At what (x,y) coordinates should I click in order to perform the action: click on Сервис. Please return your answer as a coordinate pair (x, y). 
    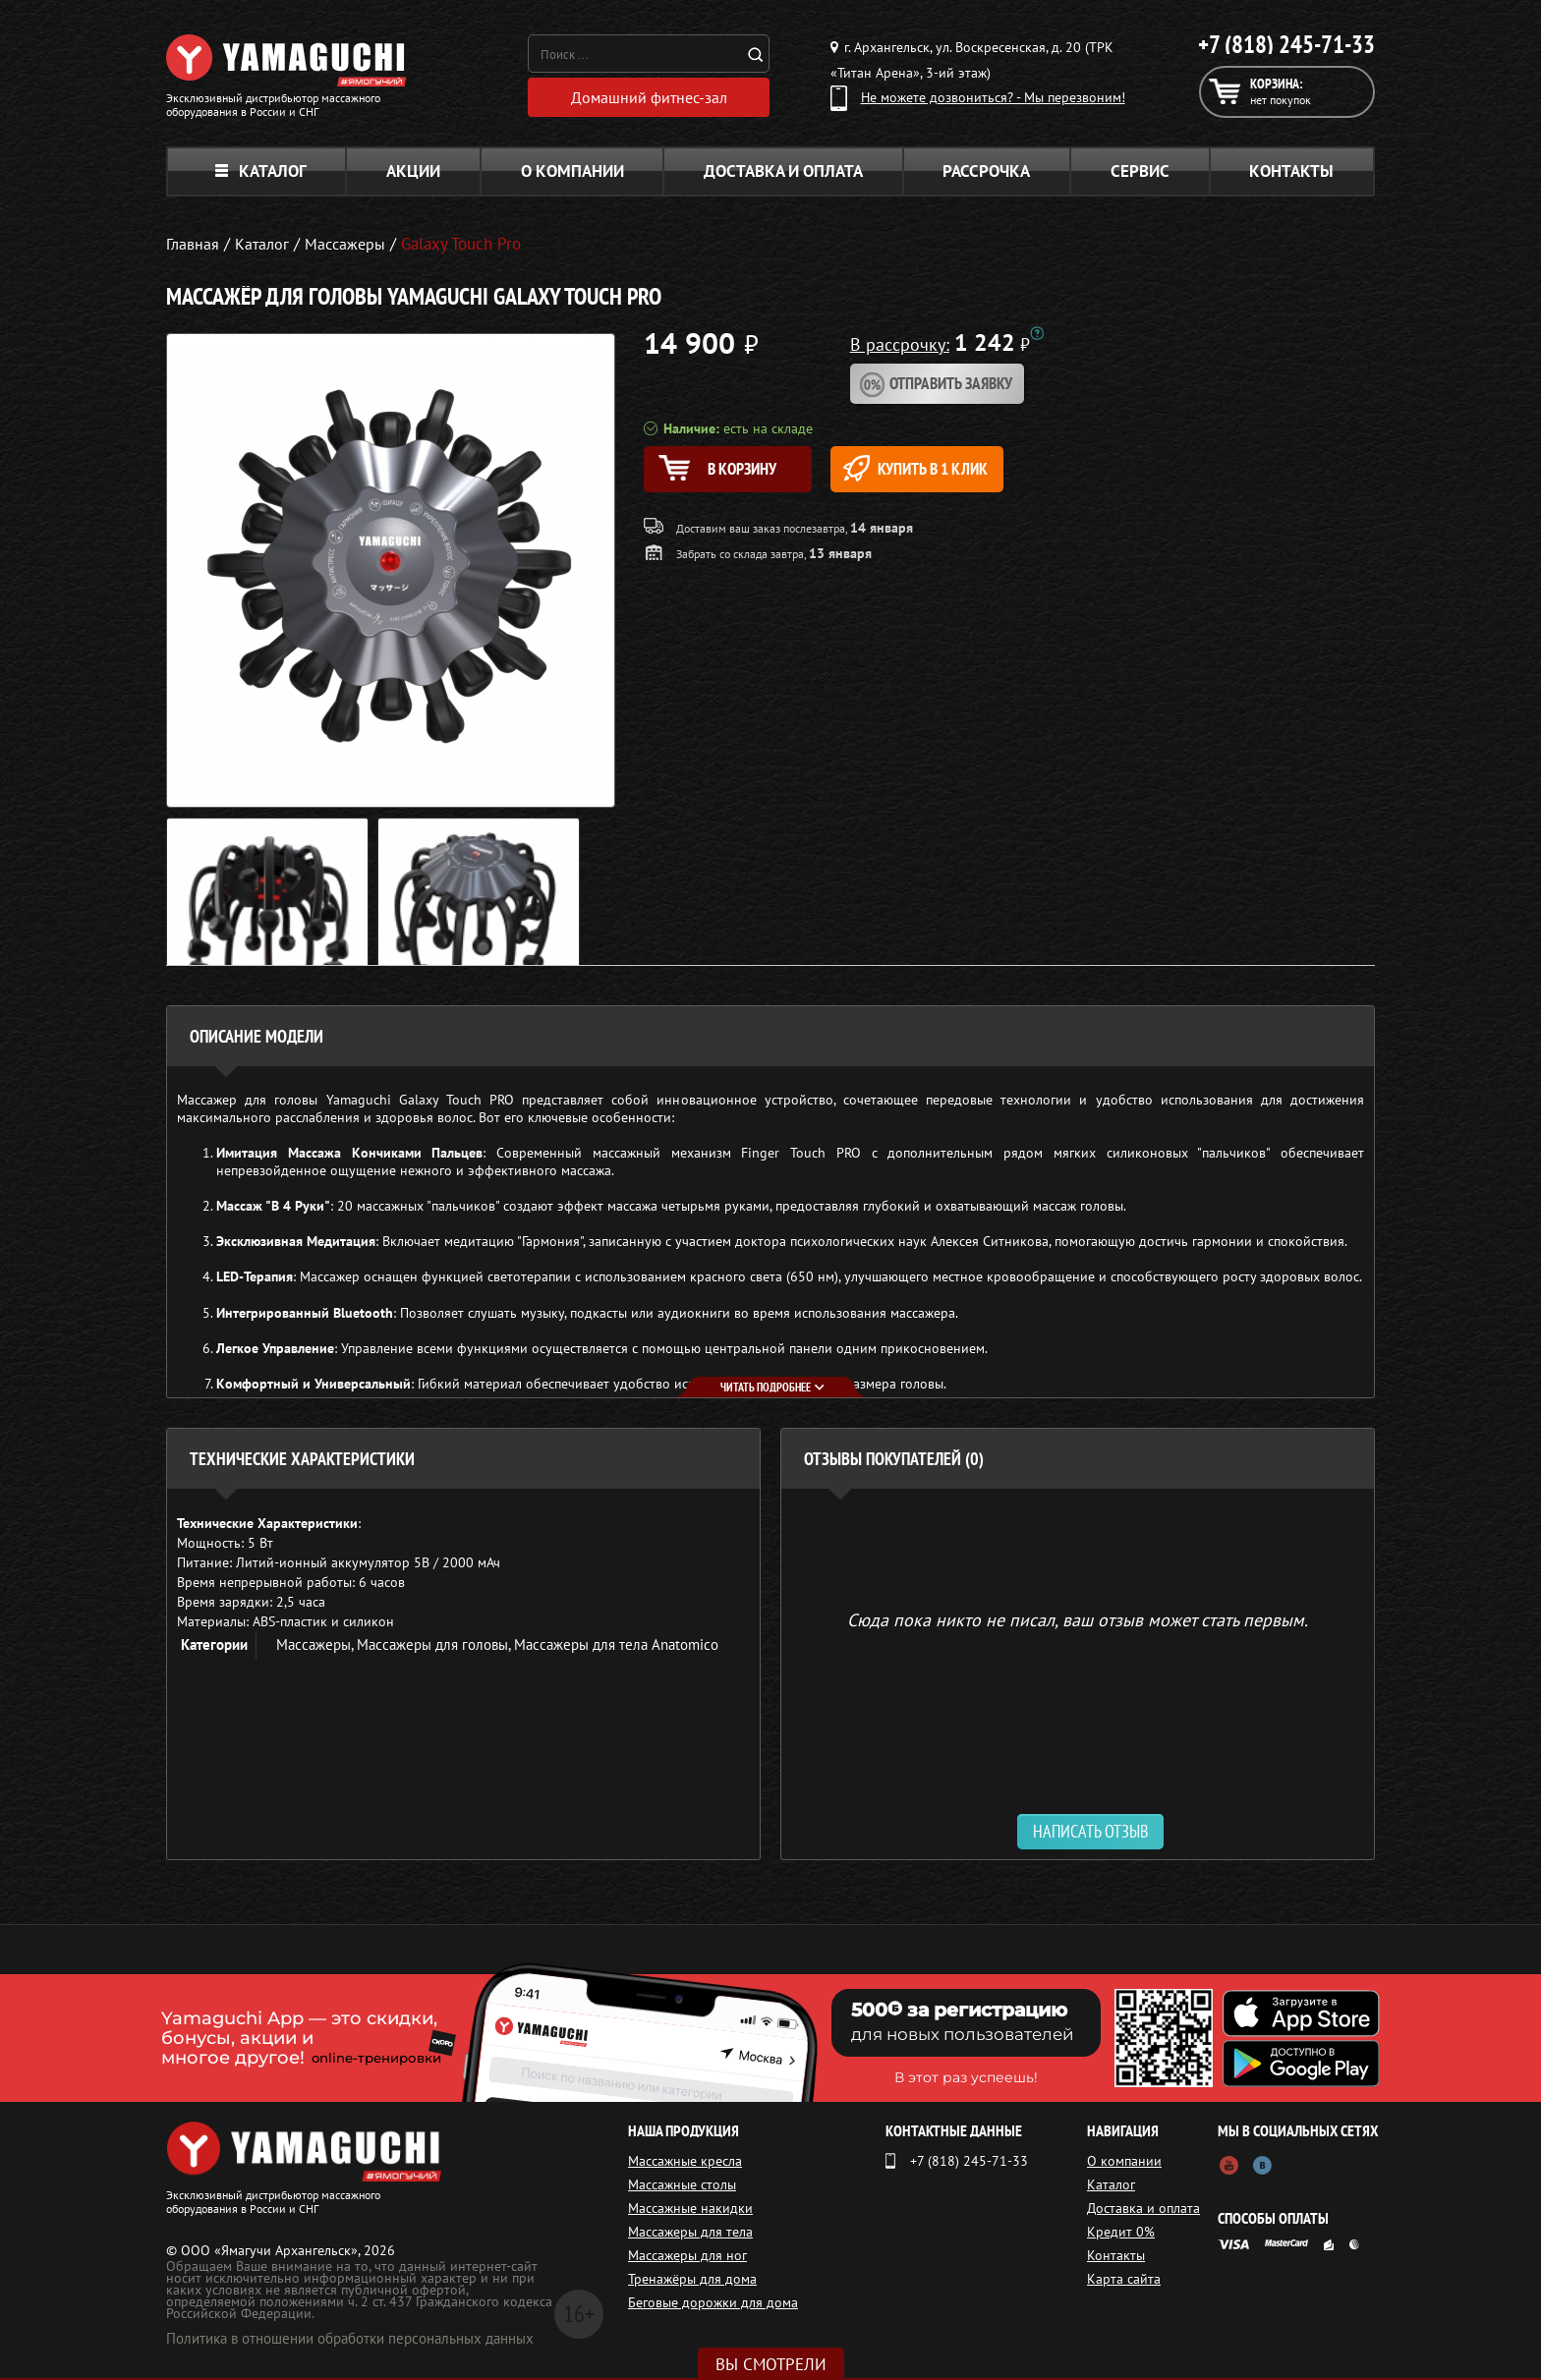
    Looking at the image, I should click on (1140, 173).